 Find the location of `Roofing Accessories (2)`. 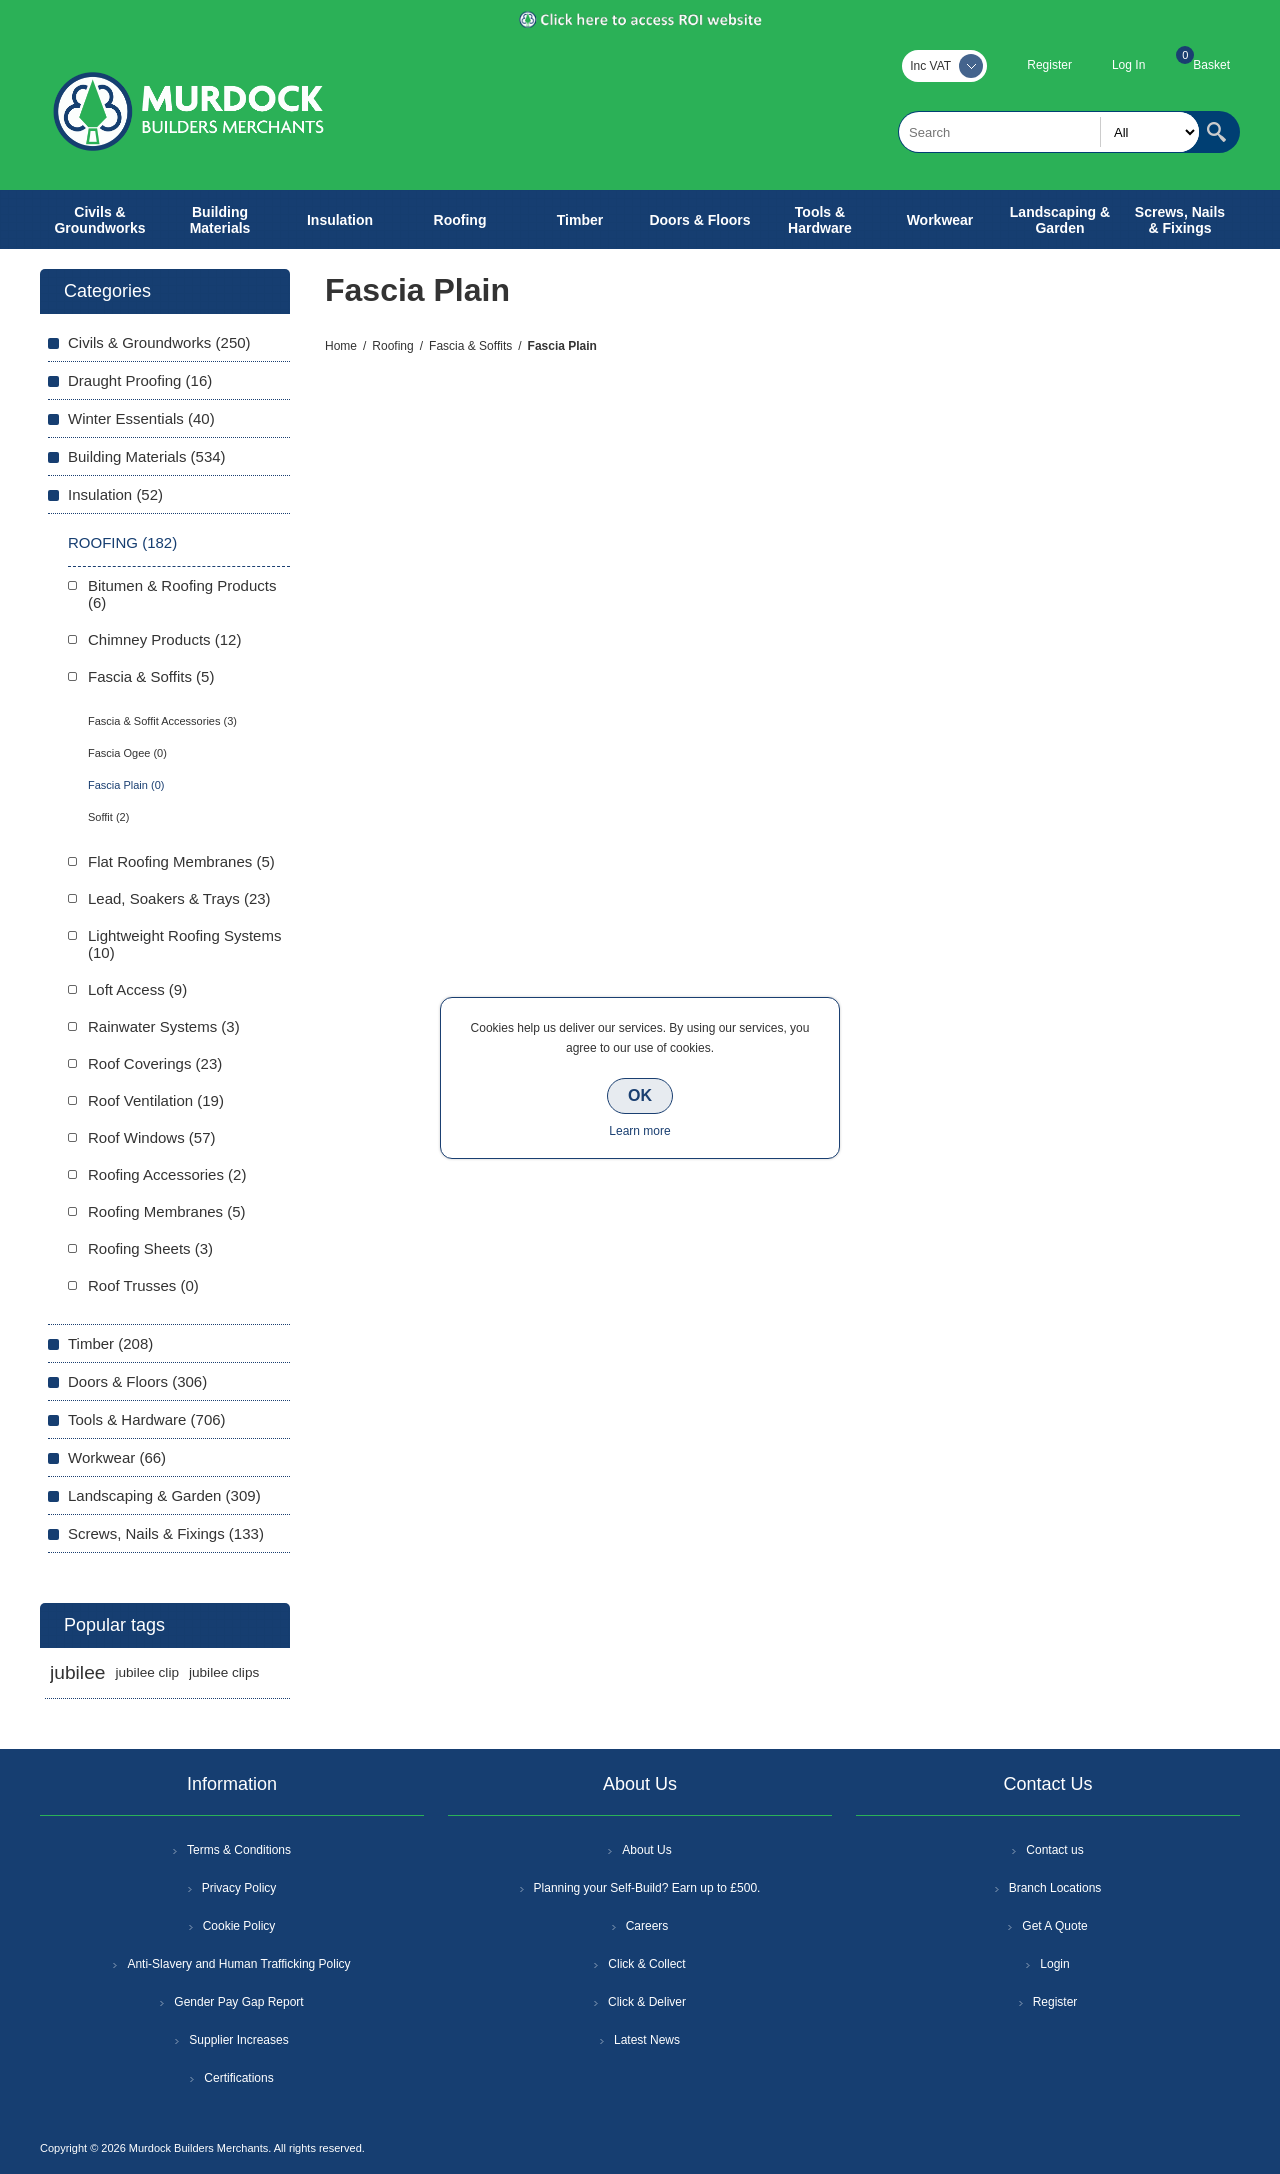

Roofing Accessories (2) is located at coordinates (167, 1174).